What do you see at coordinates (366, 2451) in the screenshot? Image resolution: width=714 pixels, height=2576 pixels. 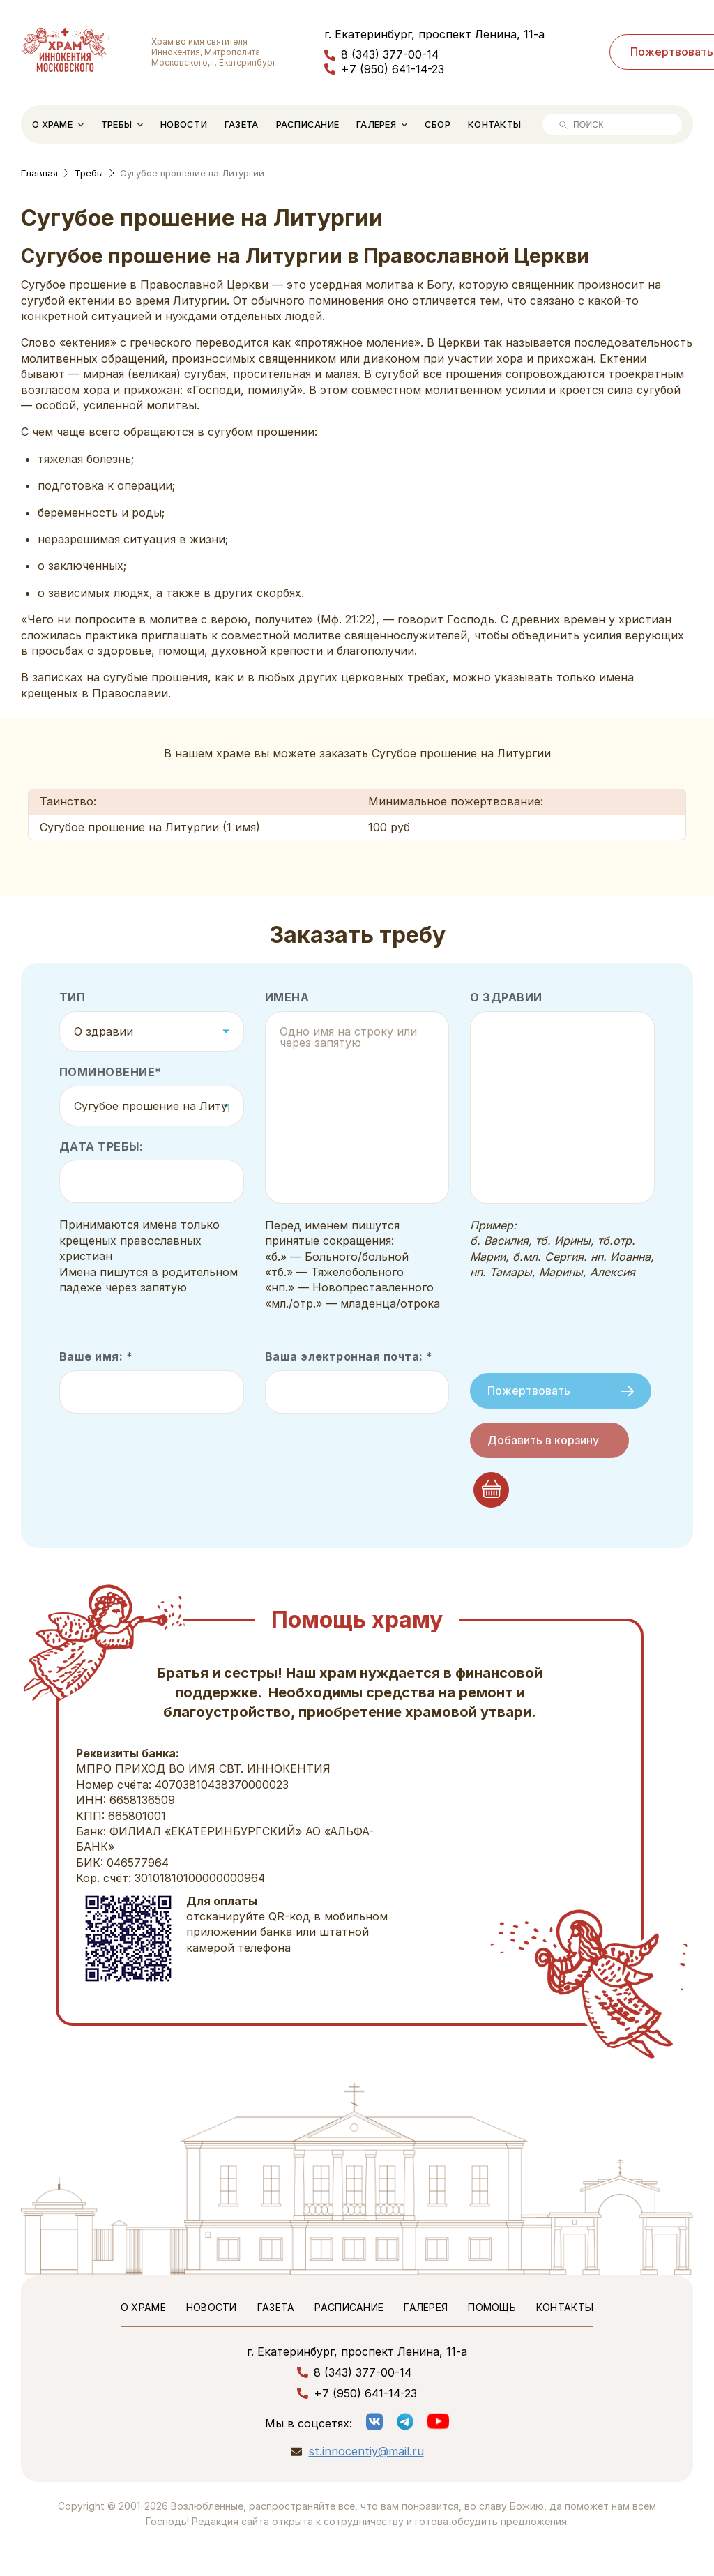 I see `st.innocentiy@mail.ru` at bounding box center [366, 2451].